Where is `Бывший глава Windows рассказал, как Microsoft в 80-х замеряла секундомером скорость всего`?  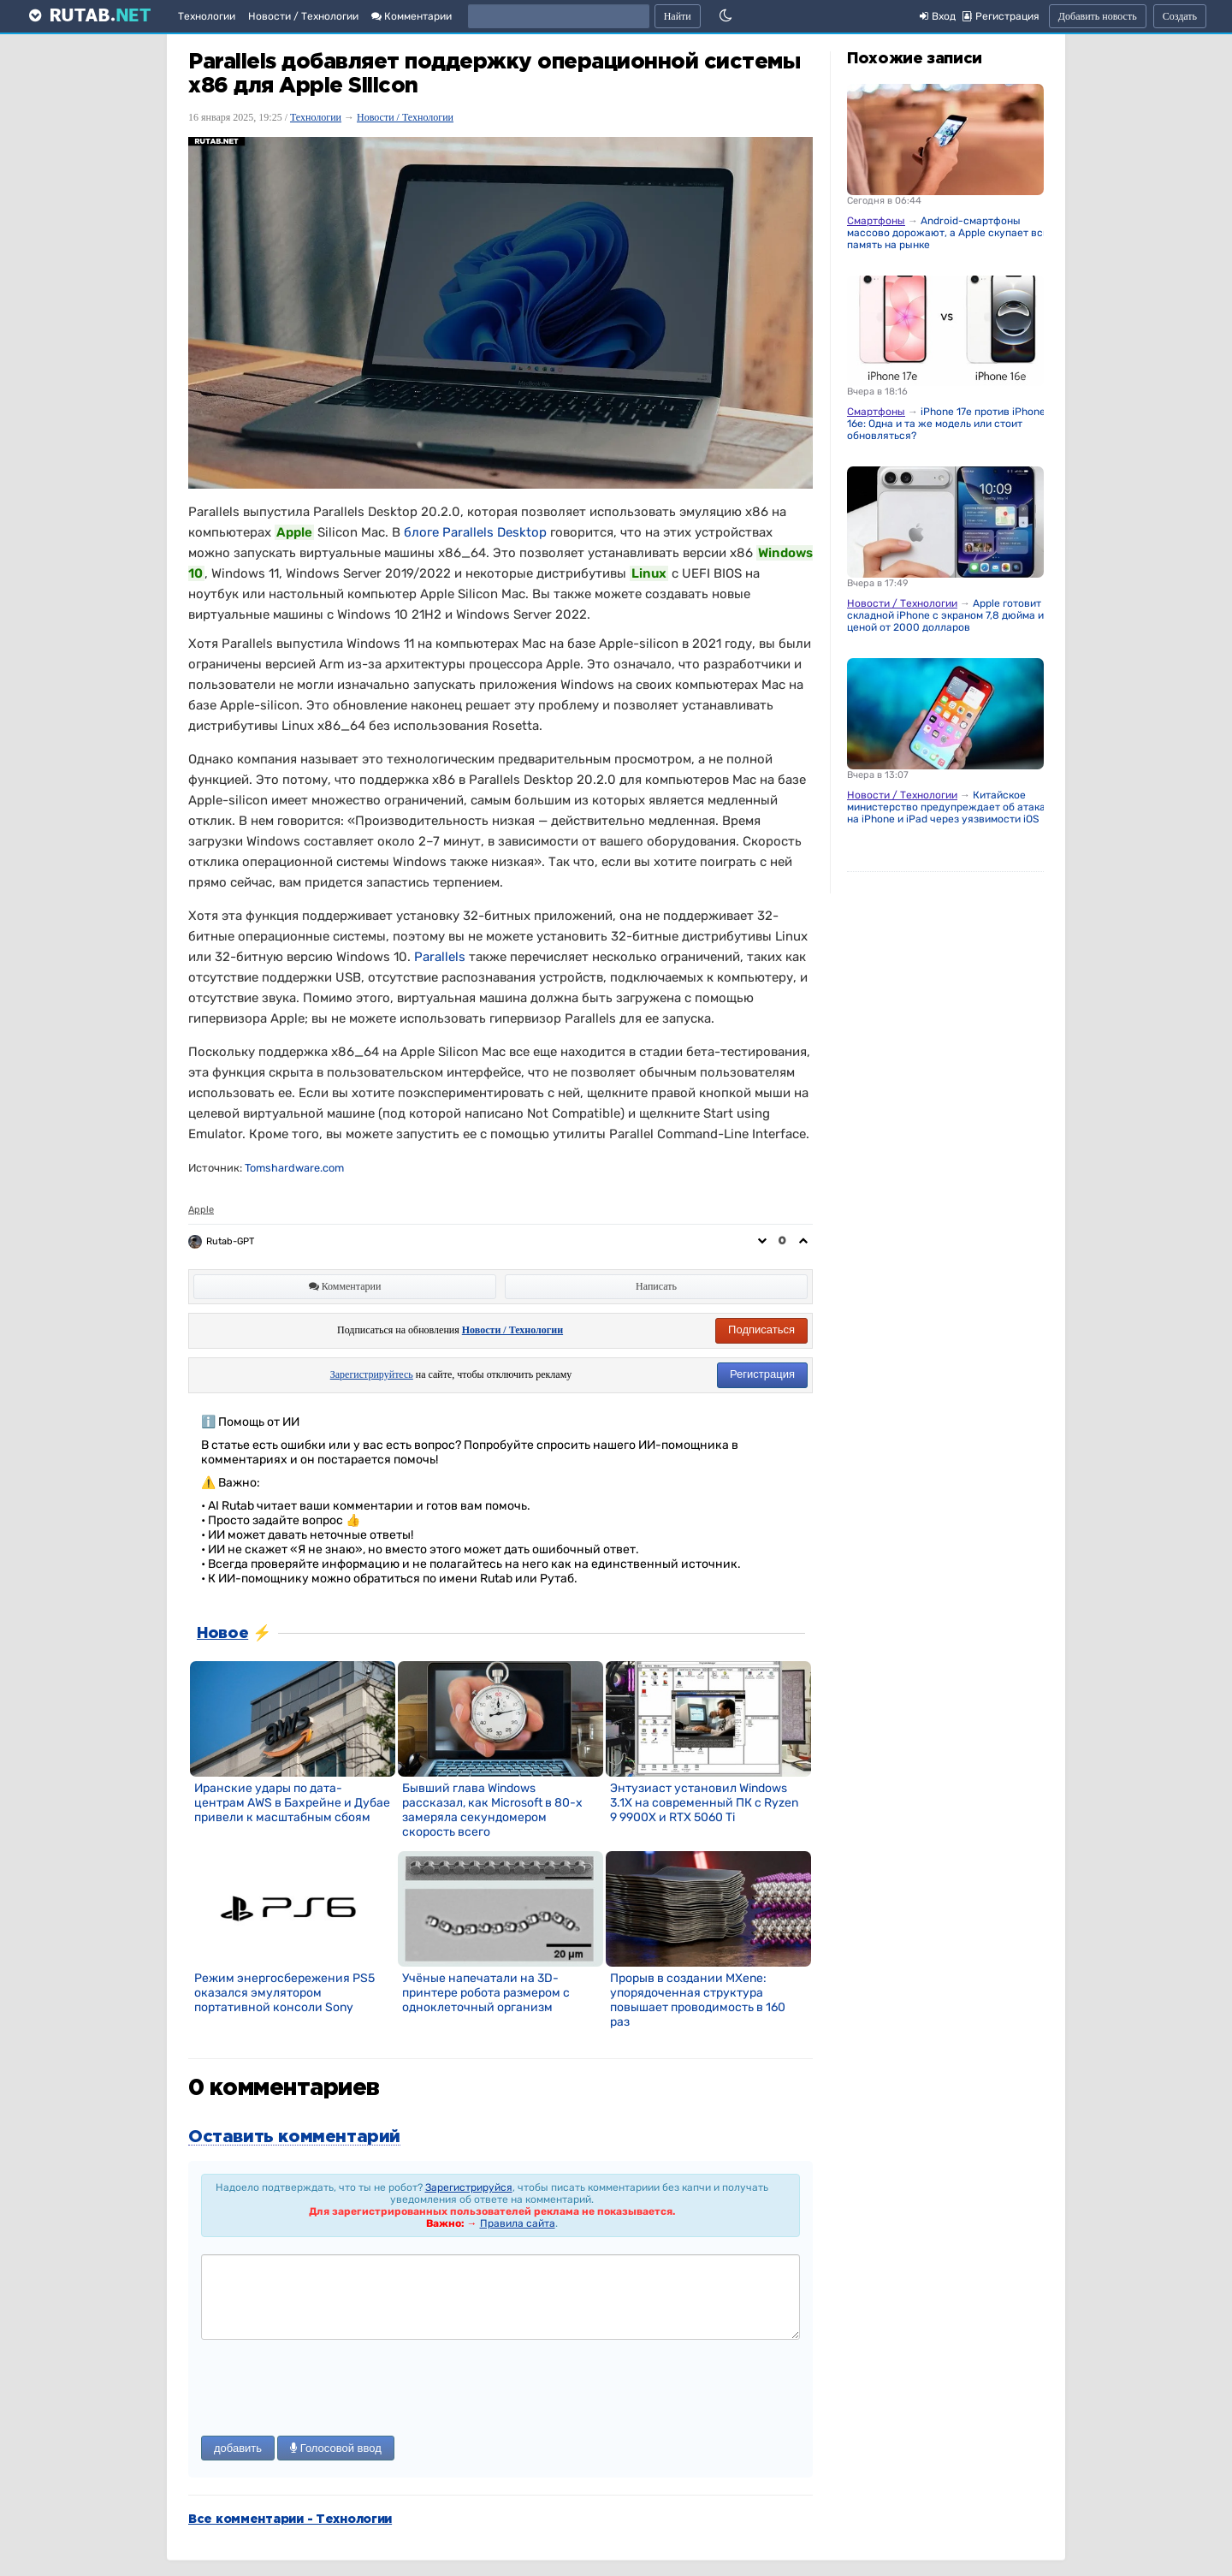 Бывший глава Windows рассказал, как Microsoft в 80-х замеряла секундомером скорость всего is located at coordinates (492, 1810).